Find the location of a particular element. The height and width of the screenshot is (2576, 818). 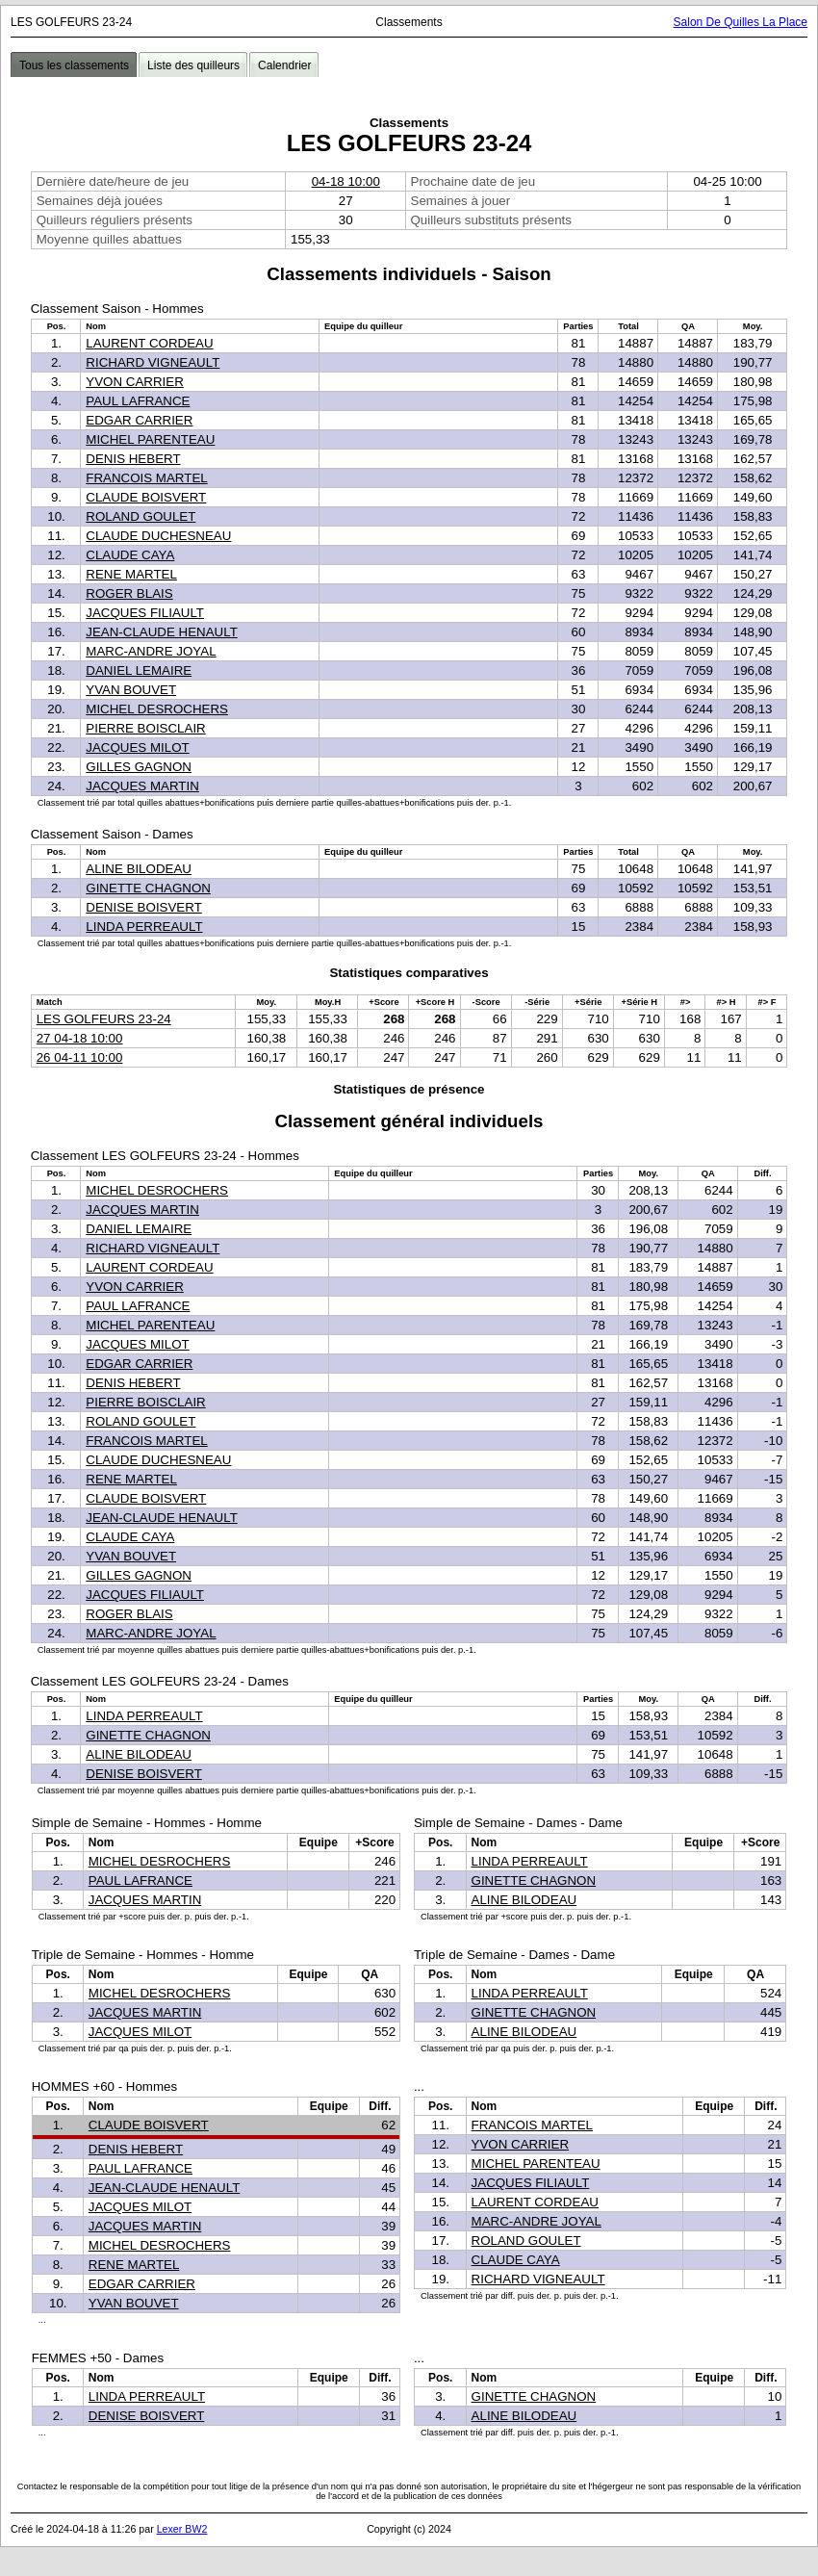

MICHEL PARENTEAU is located at coordinates (150, 439).